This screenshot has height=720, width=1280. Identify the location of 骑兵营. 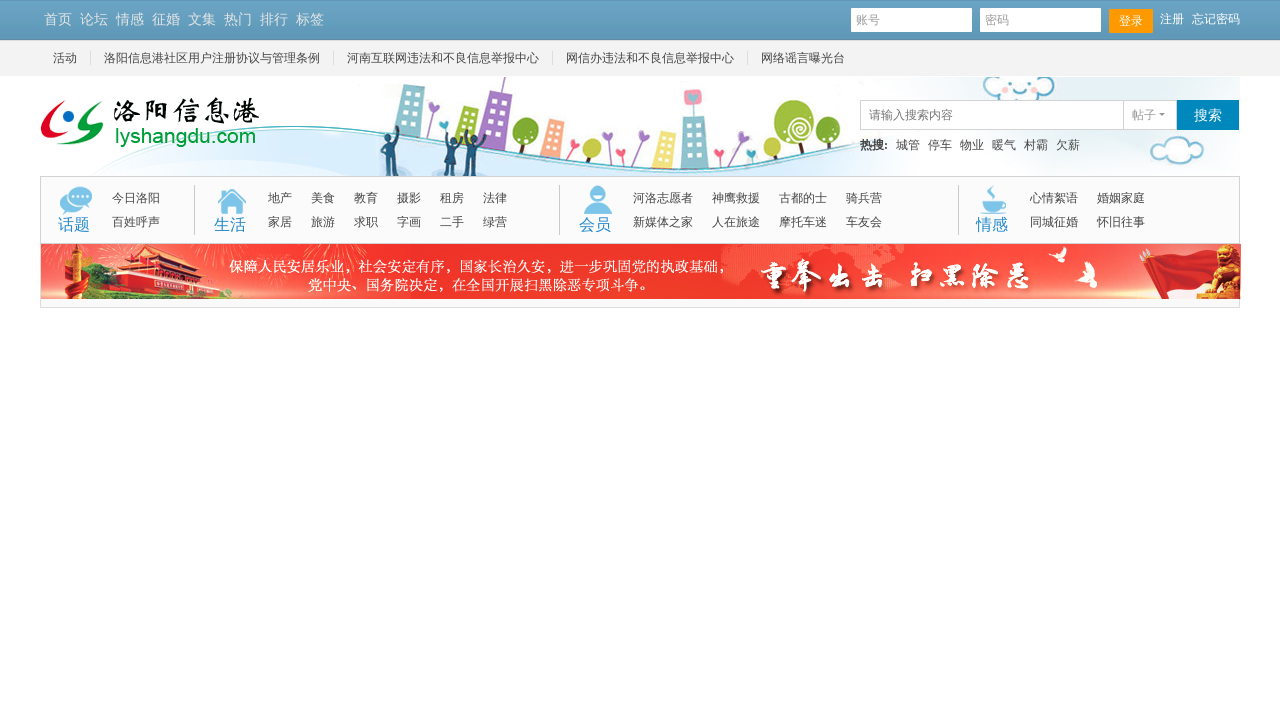
(864, 198).